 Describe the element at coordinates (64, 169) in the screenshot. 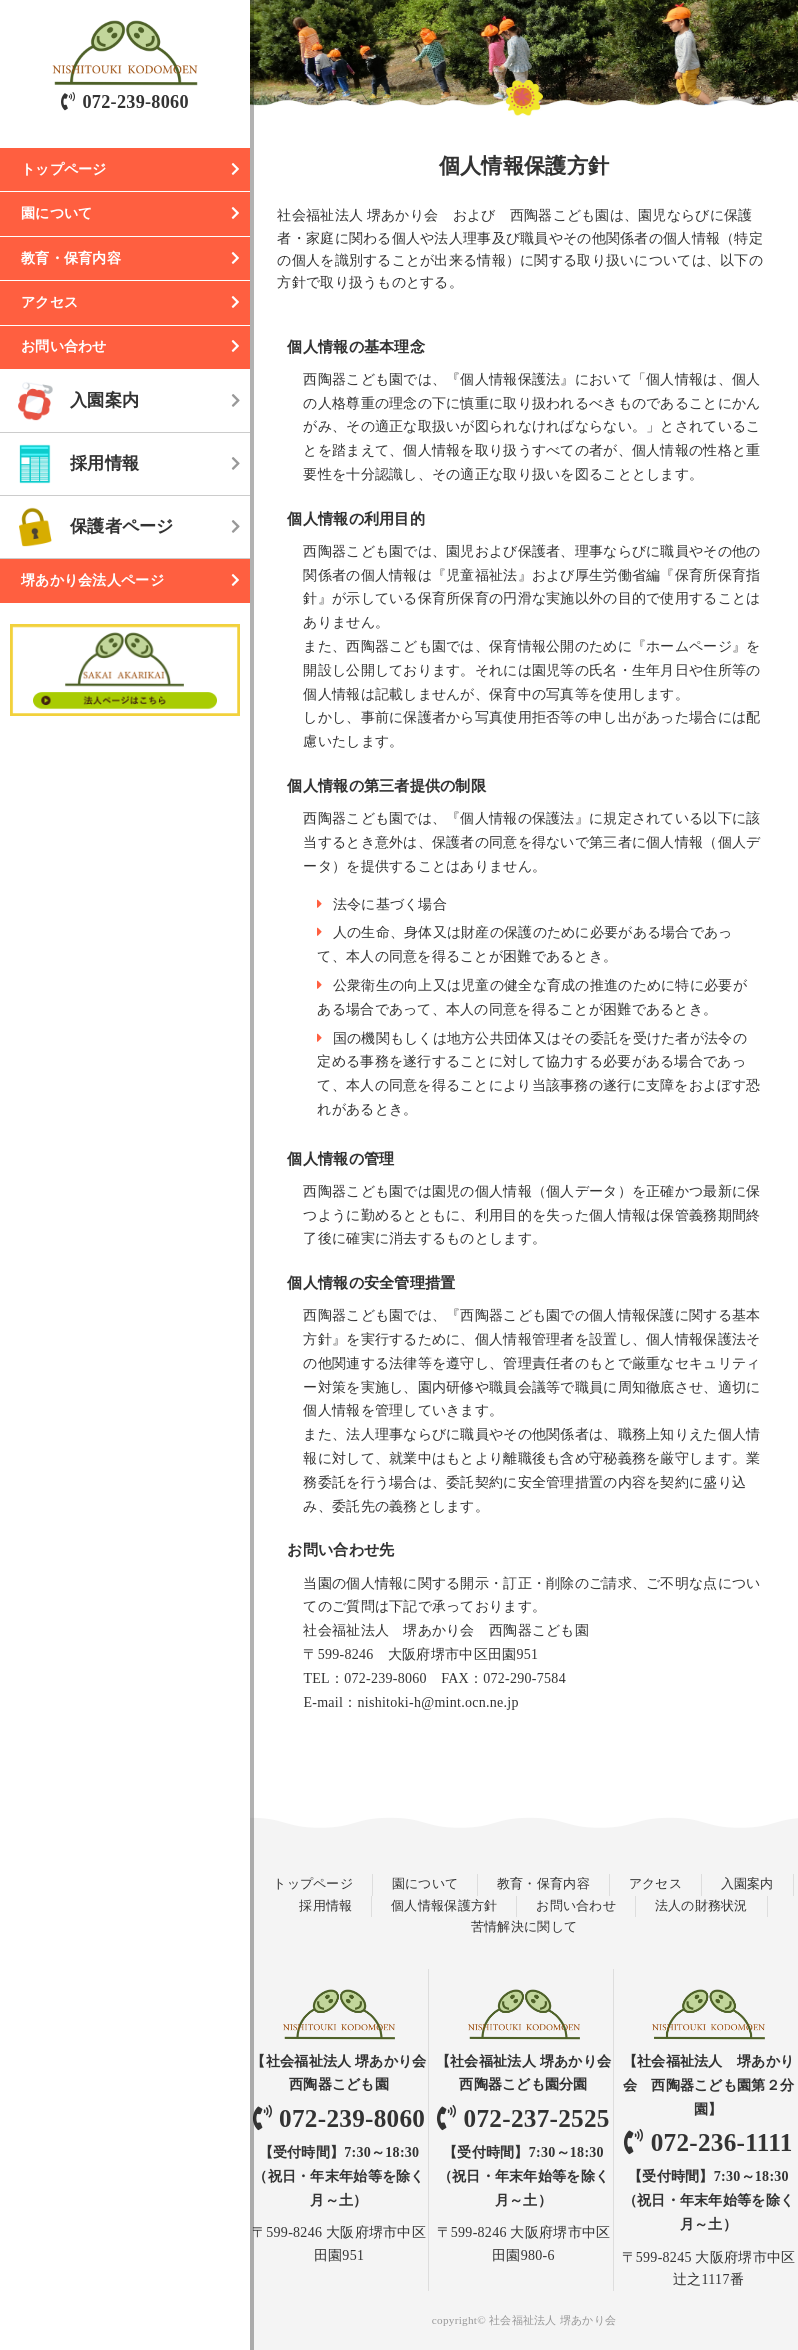

I see `トップページ` at that location.